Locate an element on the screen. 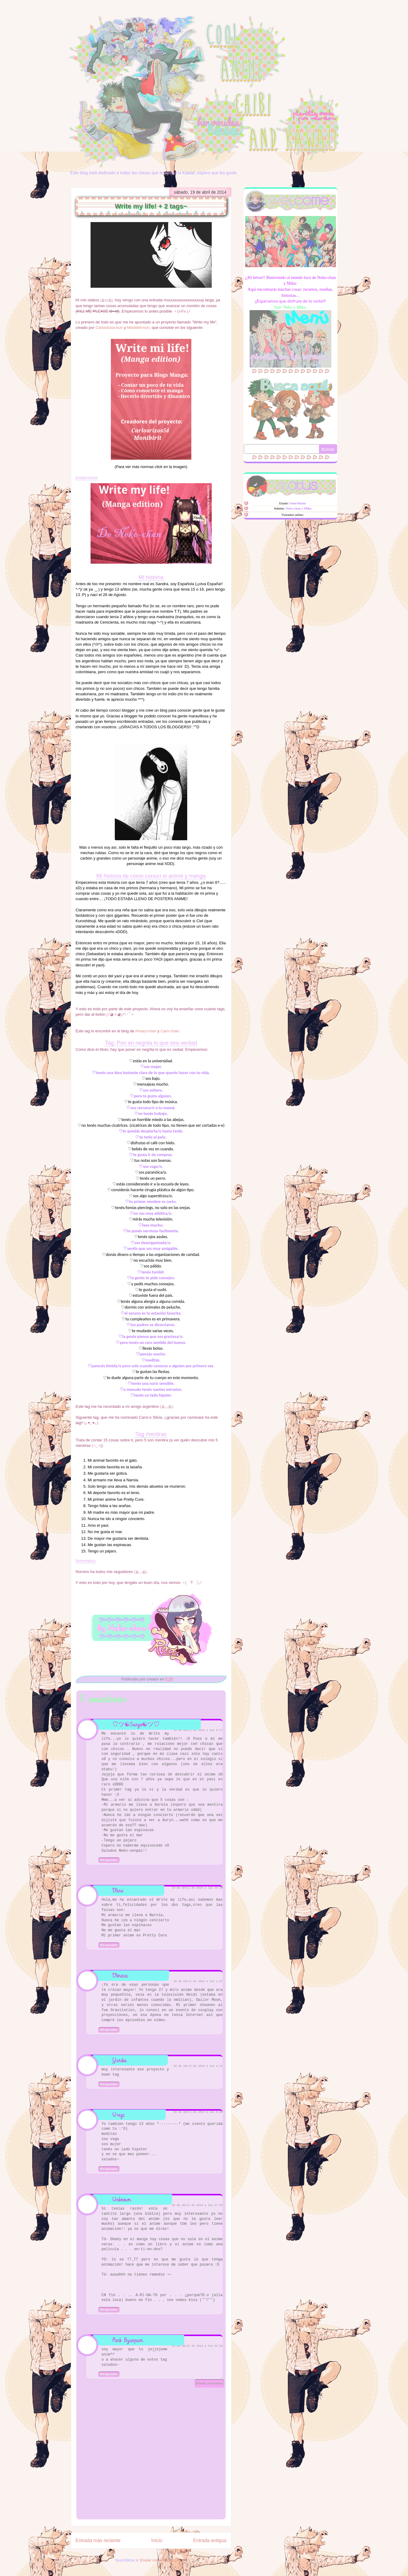  20 de abril de 2014 a las 5:22 is located at coordinates (198, 2112).